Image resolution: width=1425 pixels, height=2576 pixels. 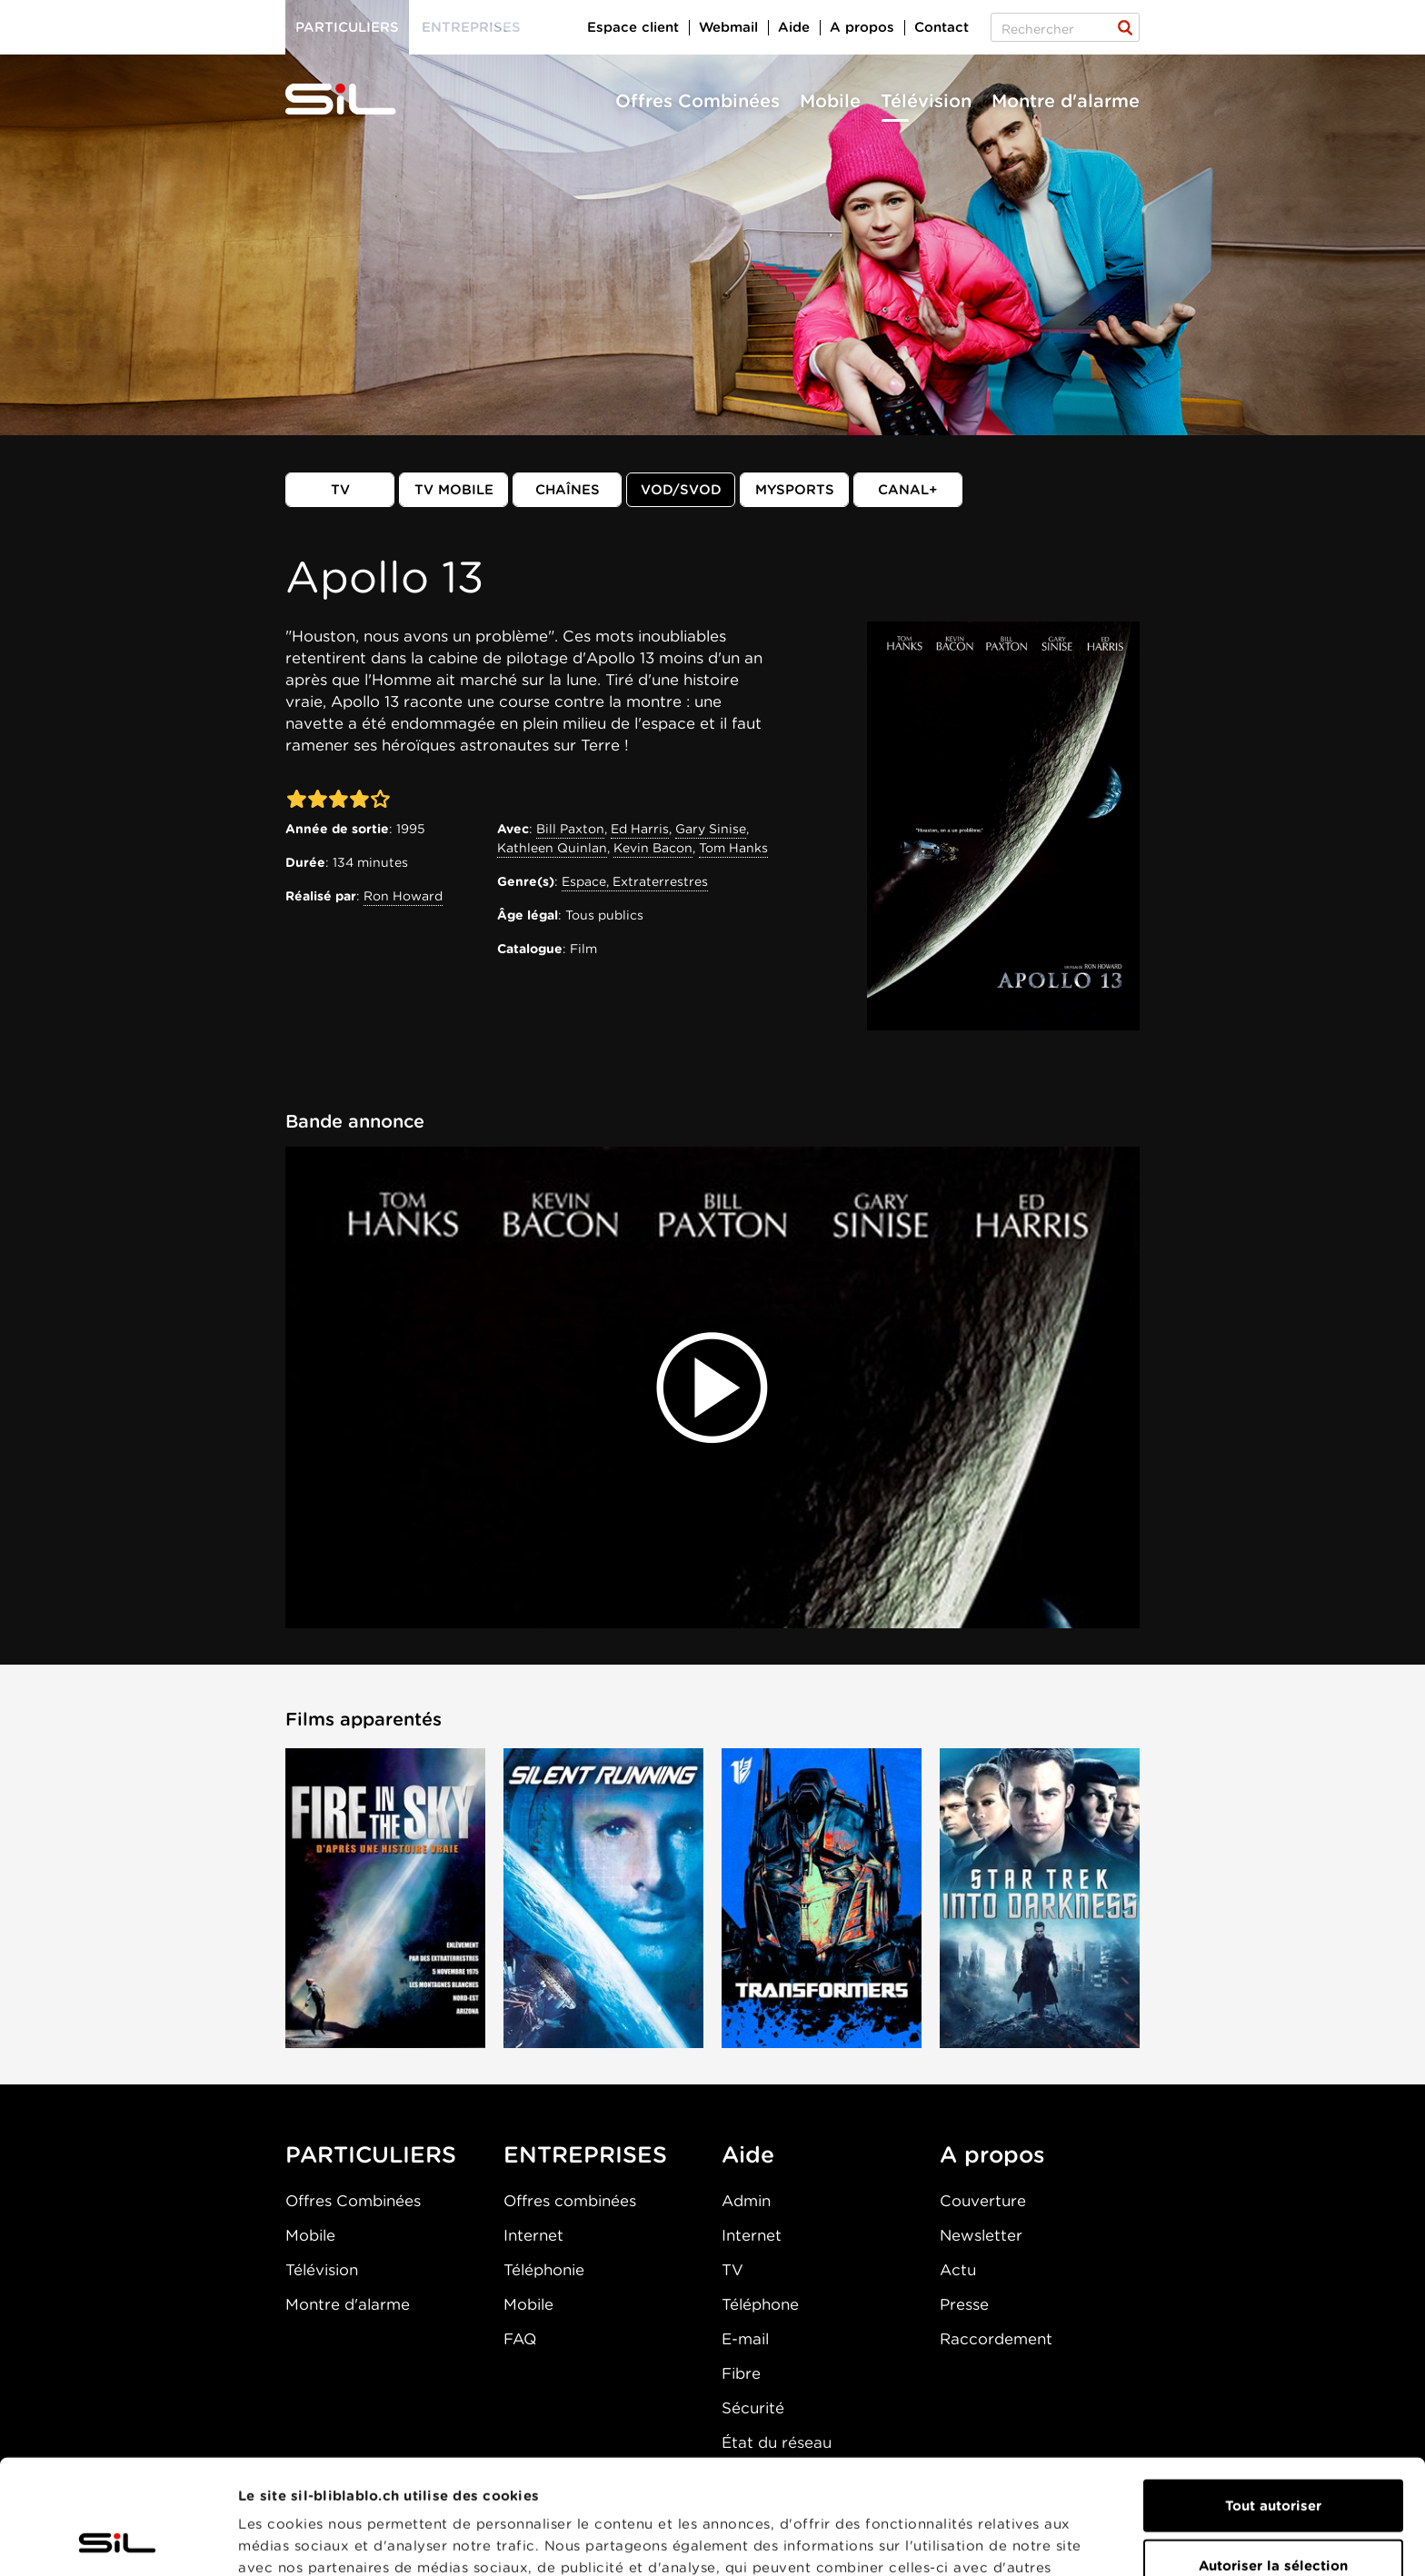 What do you see at coordinates (926, 101) in the screenshot?
I see `Télévision` at bounding box center [926, 101].